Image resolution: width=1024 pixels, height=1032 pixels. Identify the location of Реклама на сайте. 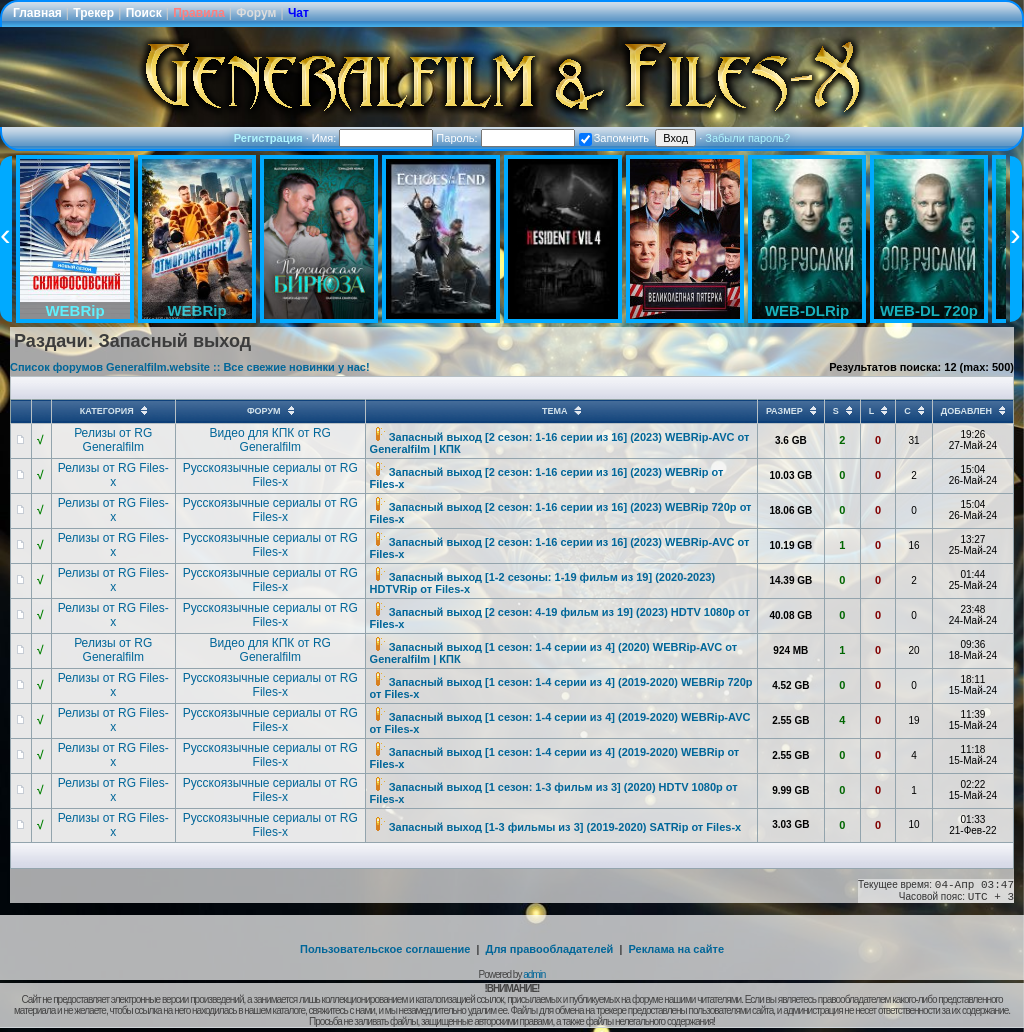
(676, 949).